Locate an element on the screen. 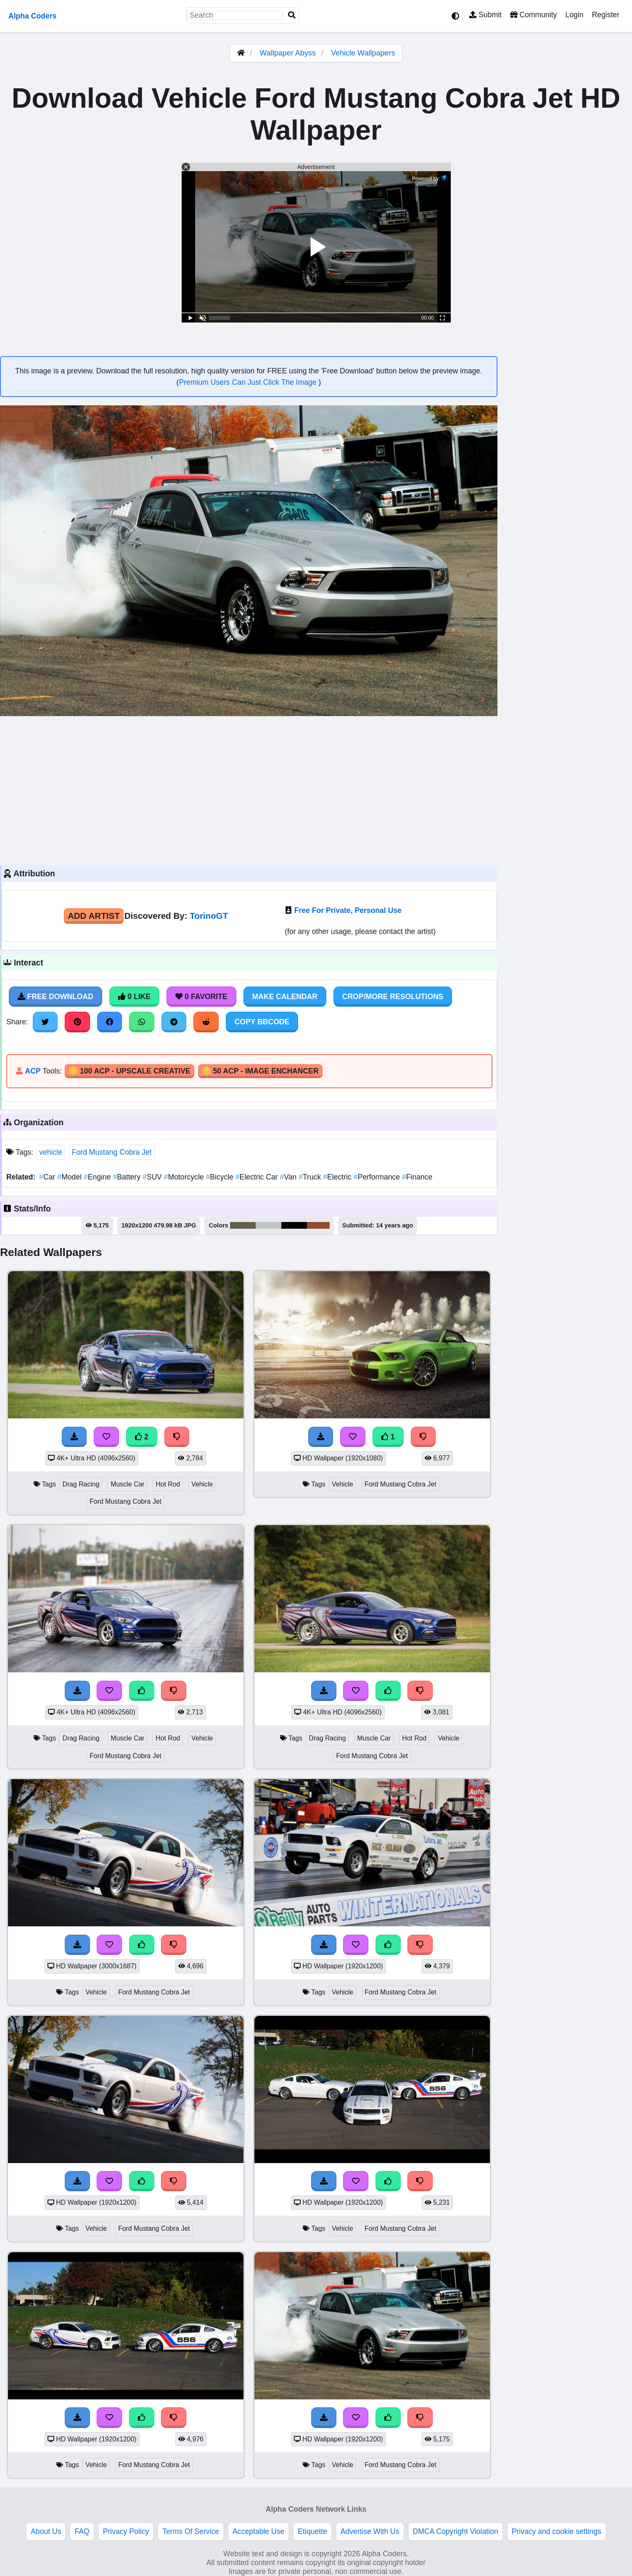  Alpha Coders is located at coordinates (32, 16).